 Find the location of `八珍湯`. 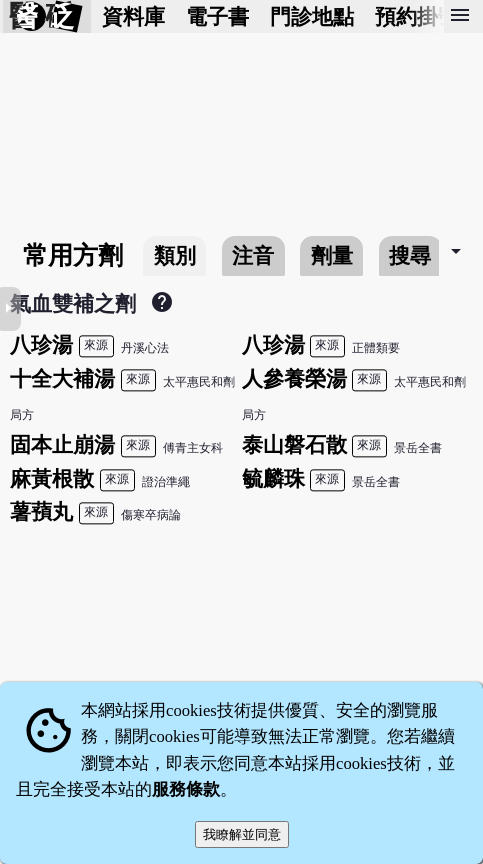

八珍湯 is located at coordinates (41, 344).